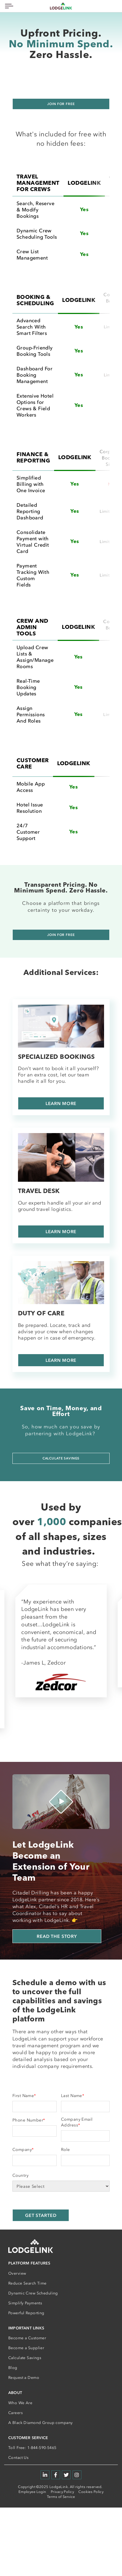 Image resolution: width=122 pixels, height=2576 pixels. What do you see at coordinates (61, 2497) in the screenshot?
I see `Terms of Service` at bounding box center [61, 2497].